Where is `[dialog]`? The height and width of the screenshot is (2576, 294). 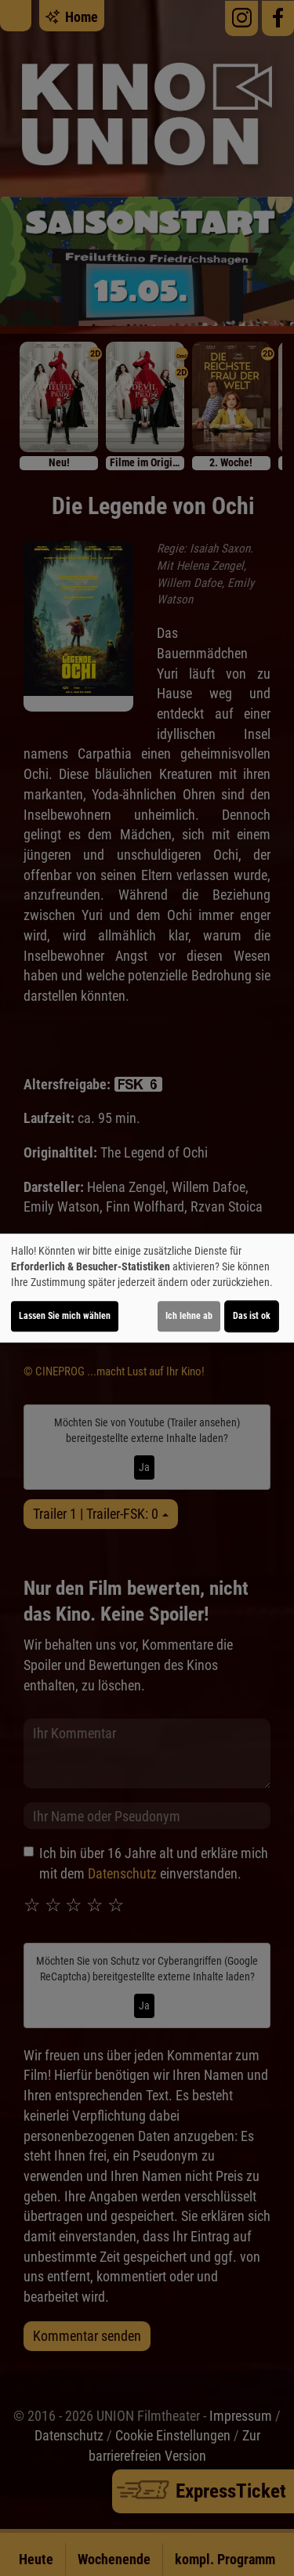
[dialog] is located at coordinates (147, 1288).